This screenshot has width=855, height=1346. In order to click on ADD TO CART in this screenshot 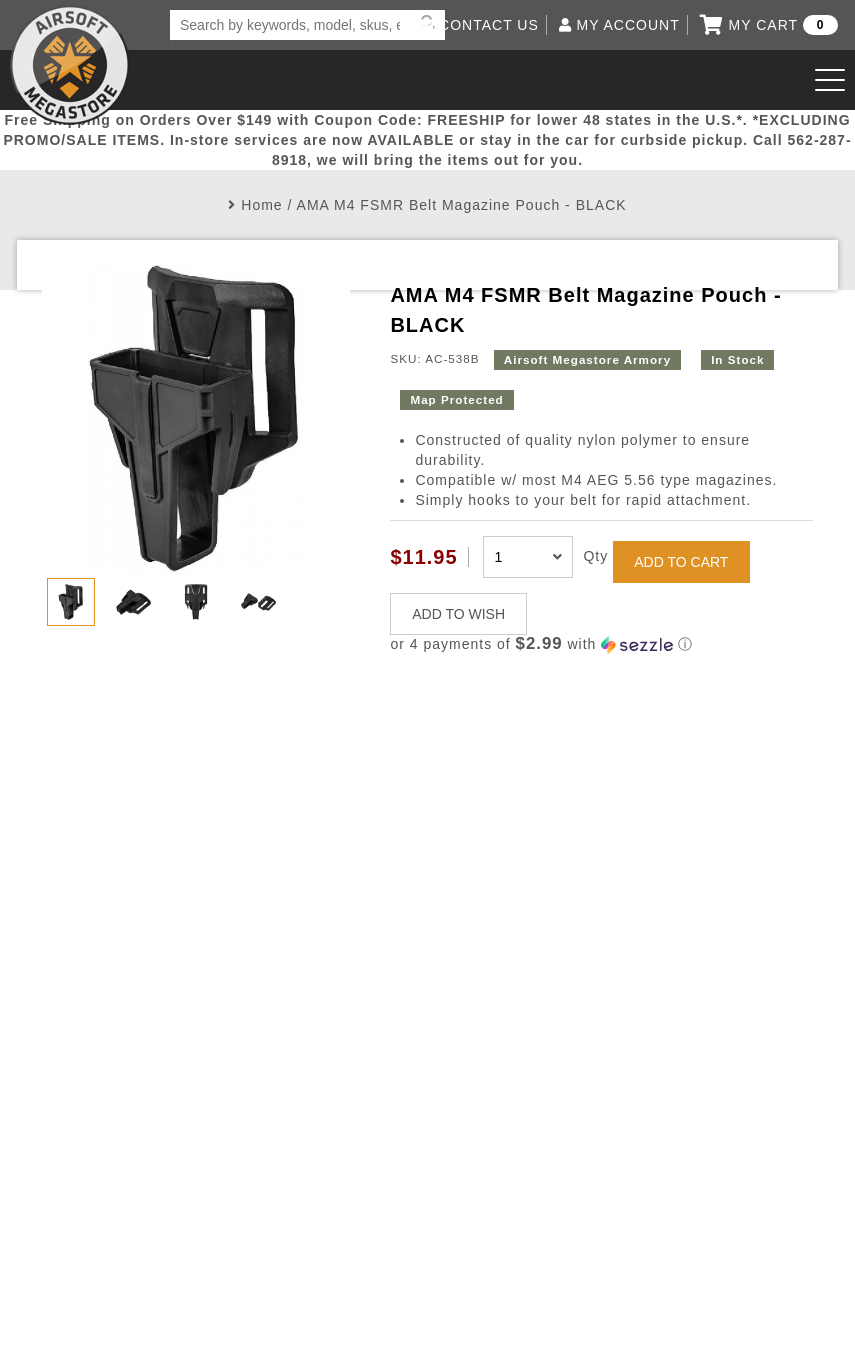, I will do `click(681, 562)`.